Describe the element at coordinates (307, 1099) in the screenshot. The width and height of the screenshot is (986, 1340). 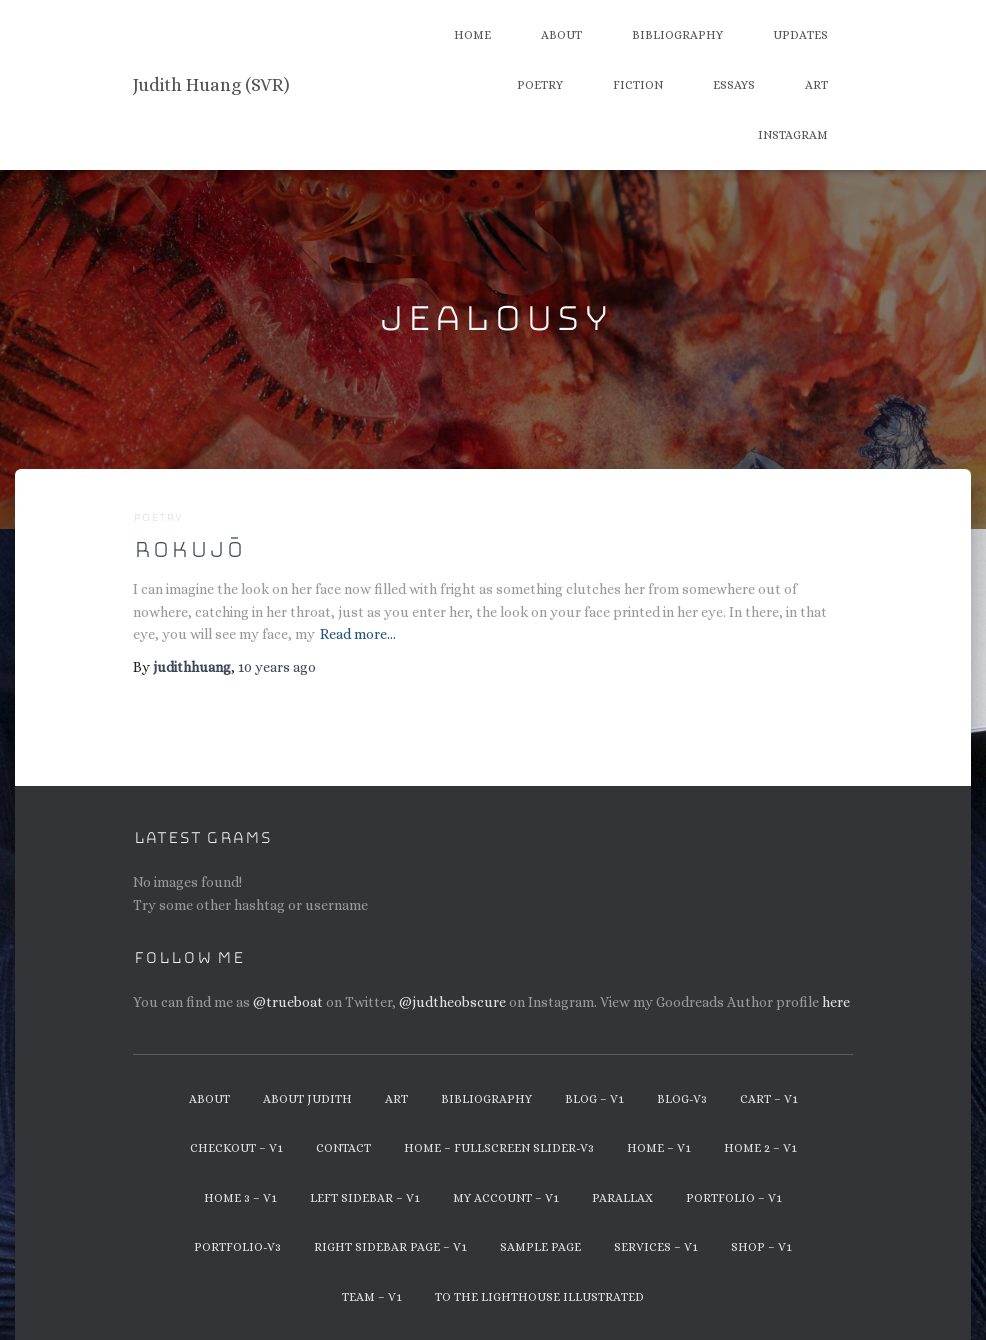
I see `About Judith` at that location.